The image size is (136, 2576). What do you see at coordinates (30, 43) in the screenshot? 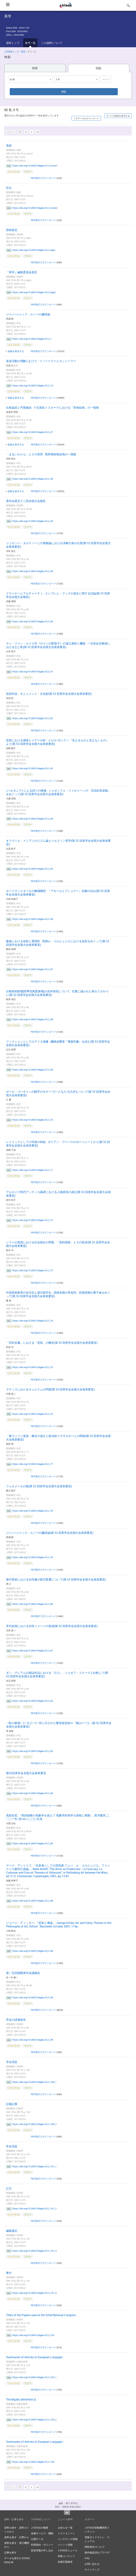
I see `巻号一覧` at bounding box center [30, 43].